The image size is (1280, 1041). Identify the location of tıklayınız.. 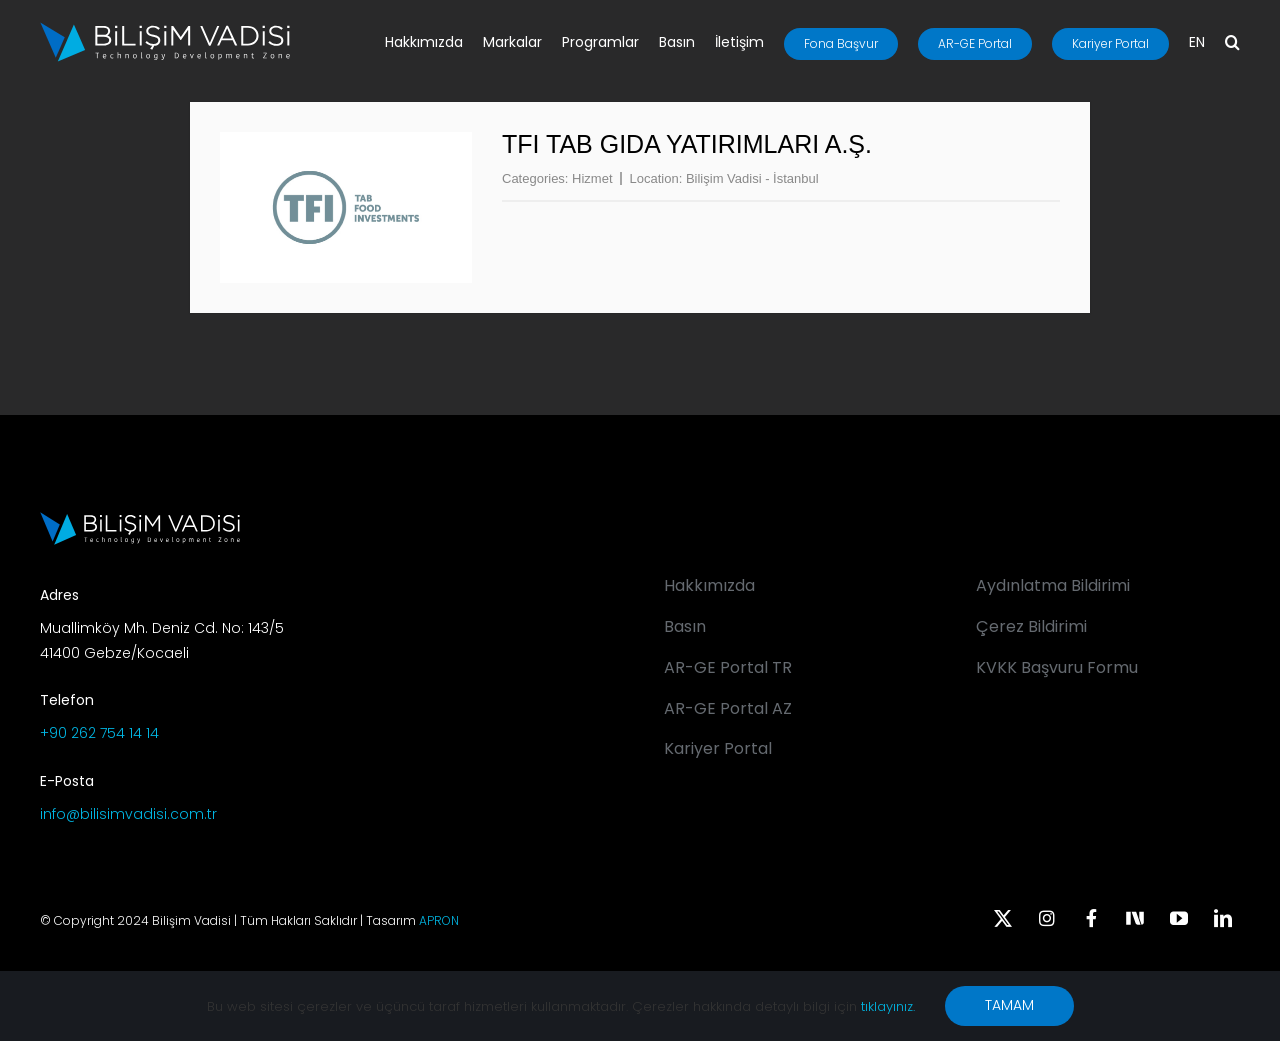
(888, 1006).